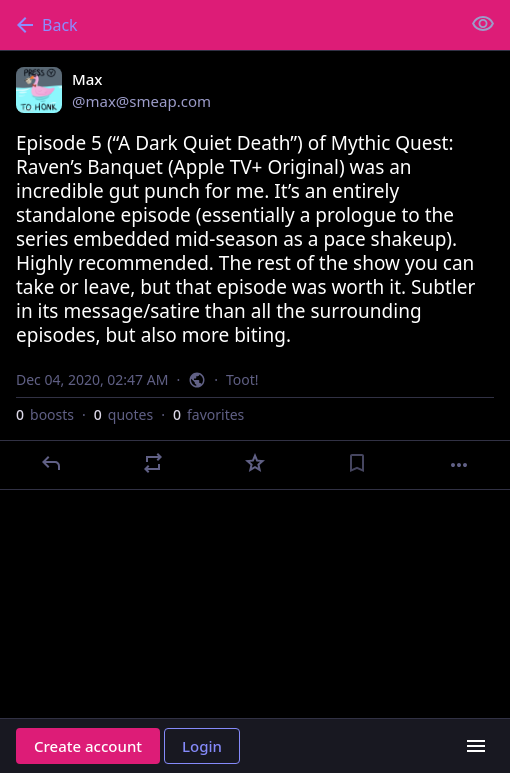 Image resolution: width=510 pixels, height=773 pixels. What do you see at coordinates (476, 746) in the screenshot?
I see `[Menu]` at bounding box center [476, 746].